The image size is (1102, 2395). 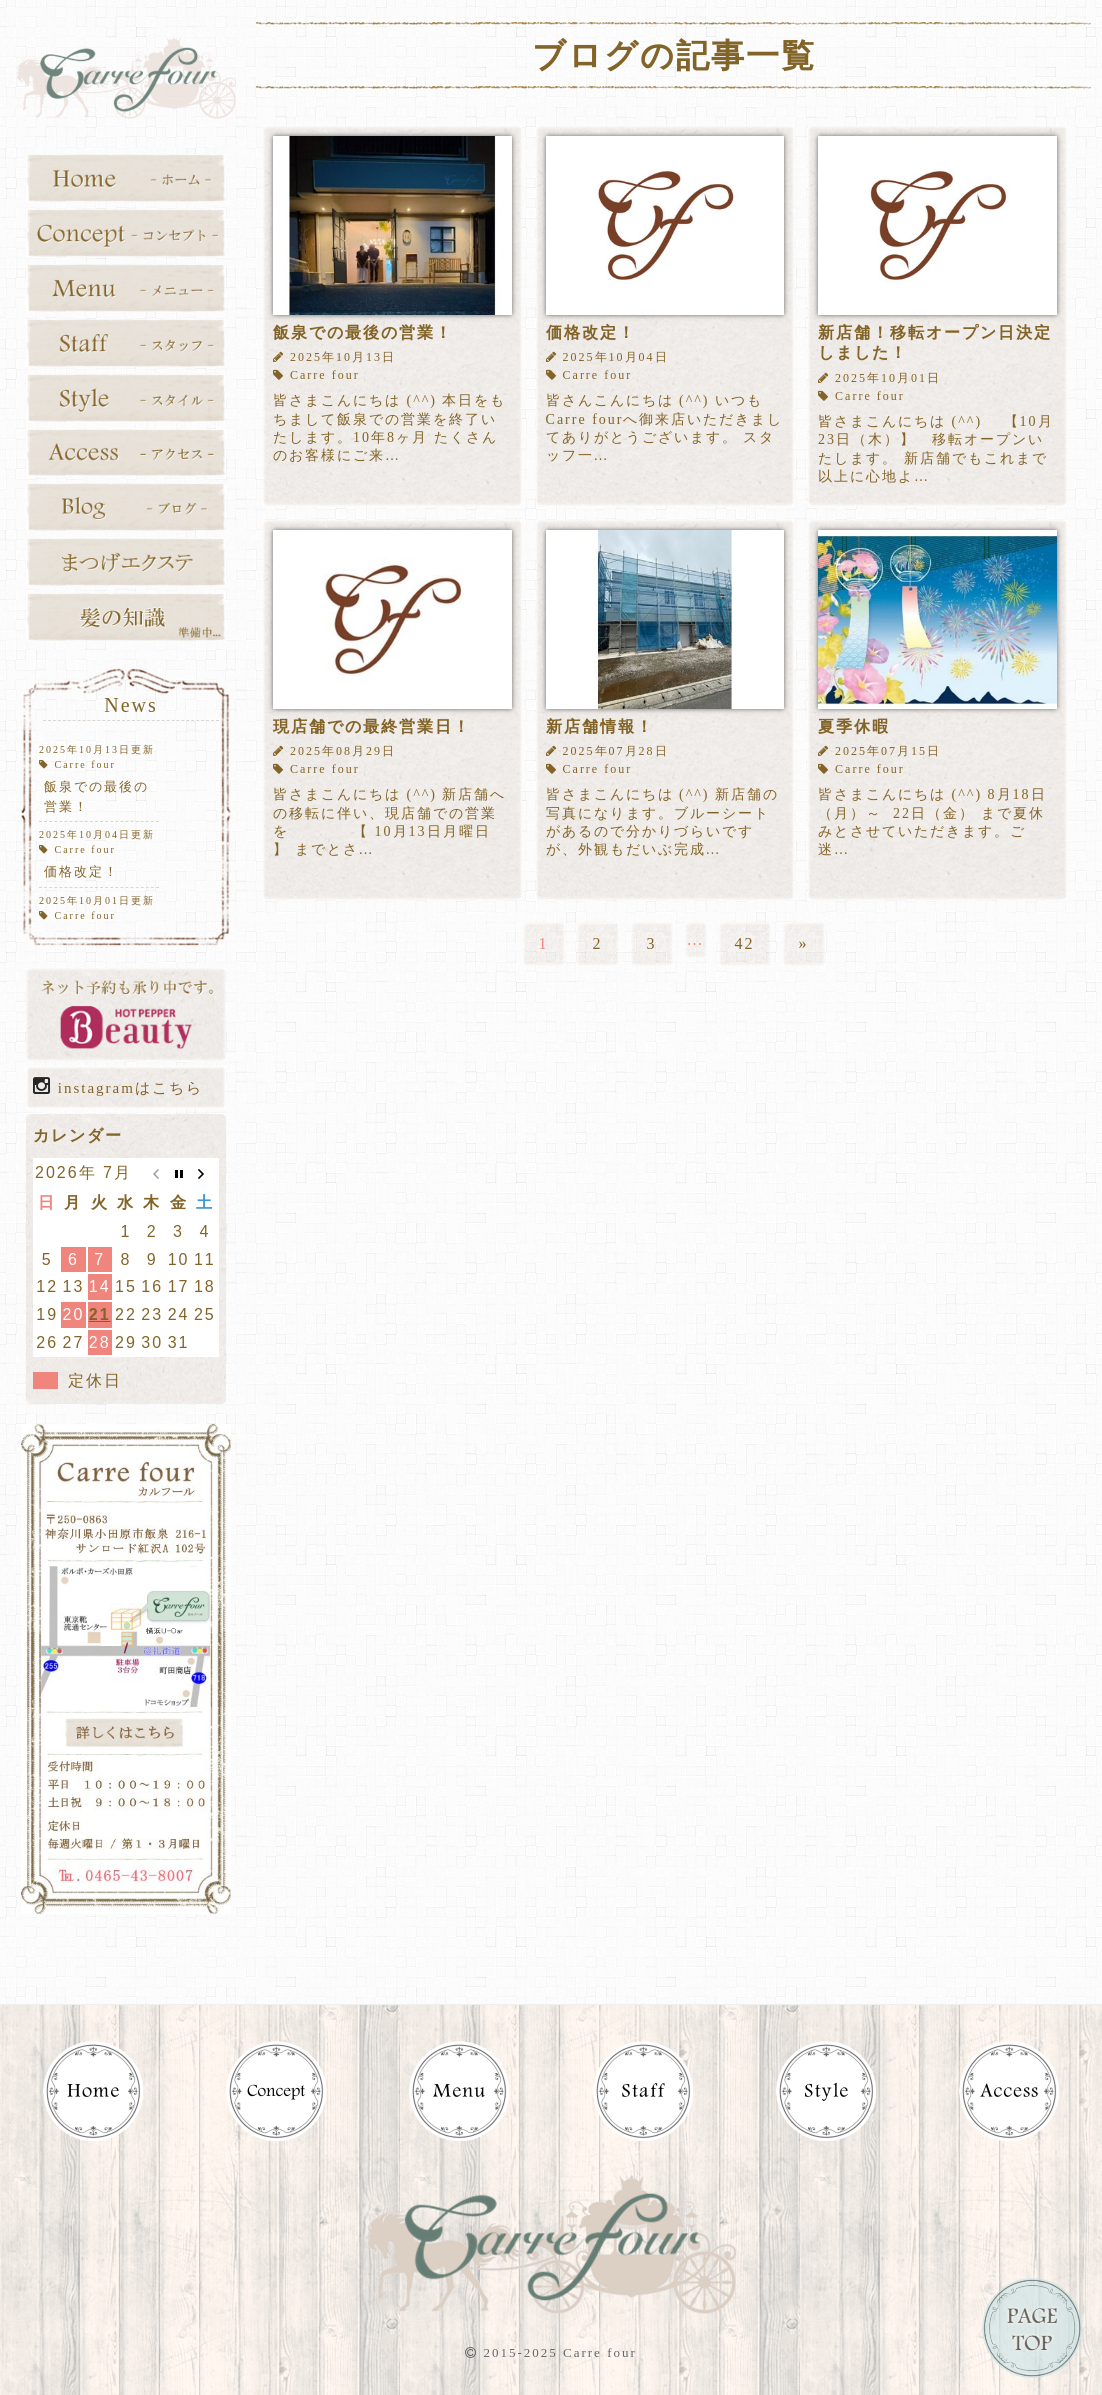 What do you see at coordinates (745, 943) in the screenshot?
I see `42` at bounding box center [745, 943].